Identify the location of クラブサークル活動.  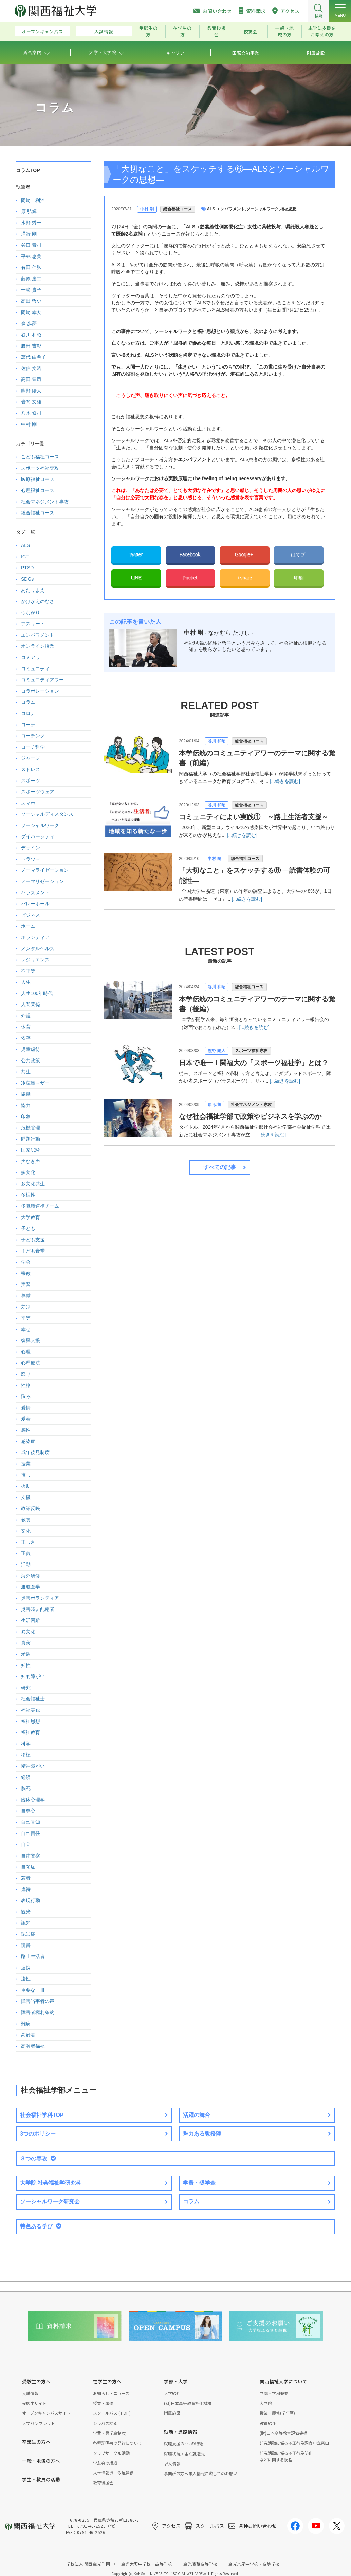
(111, 2453).